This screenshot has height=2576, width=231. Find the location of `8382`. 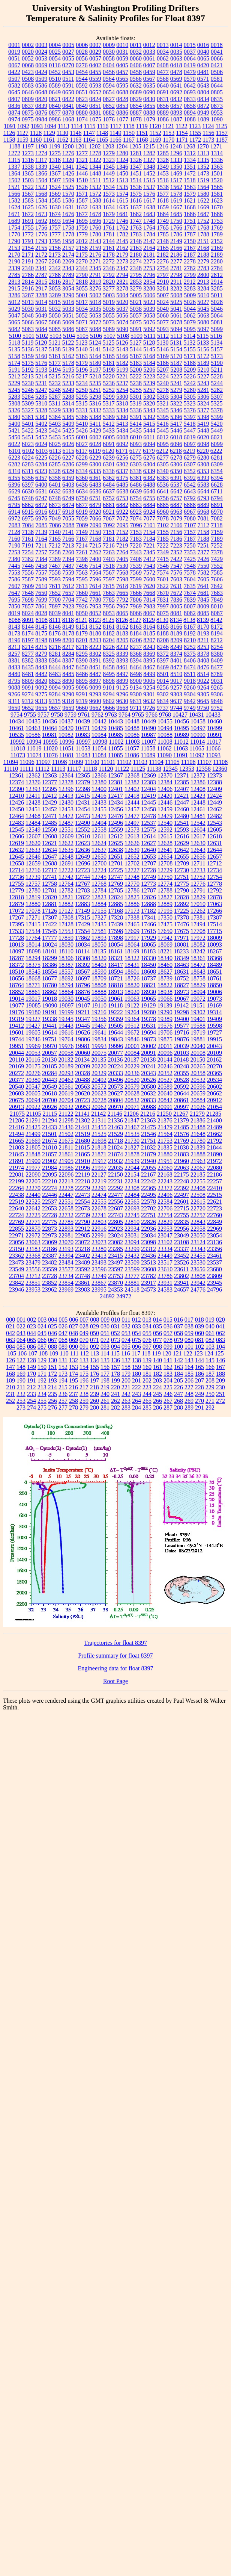

8382 is located at coordinates (28, 660).